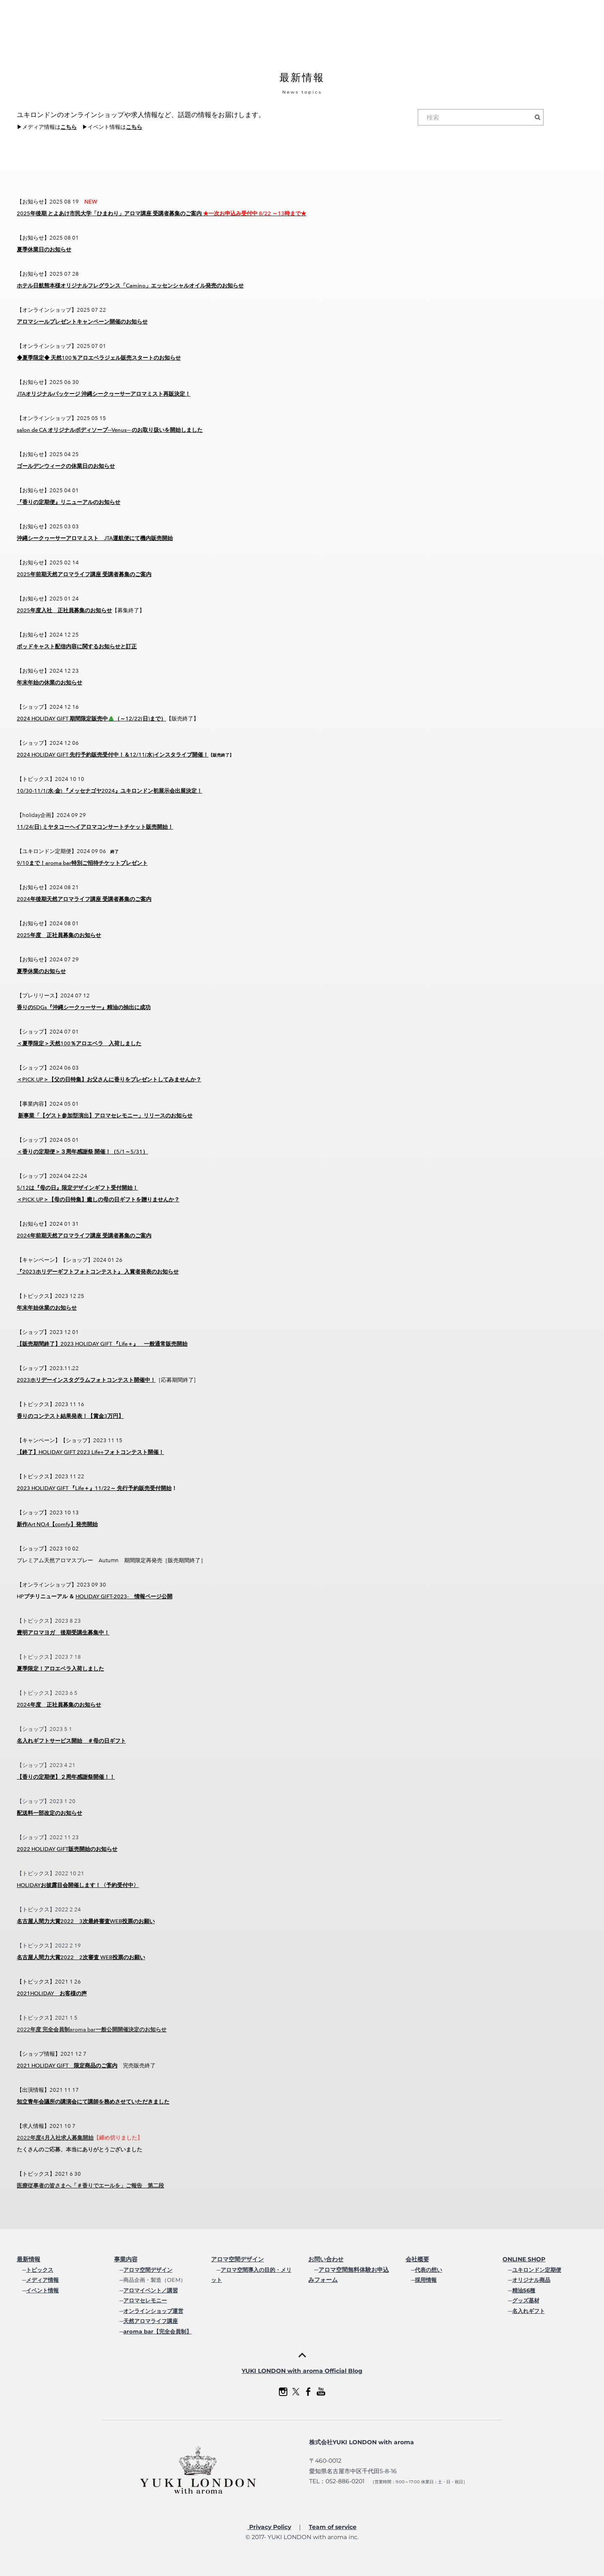 This screenshot has height=2576, width=604. What do you see at coordinates (536, 2269) in the screenshot?
I see `ユキロンドン定期便` at bounding box center [536, 2269].